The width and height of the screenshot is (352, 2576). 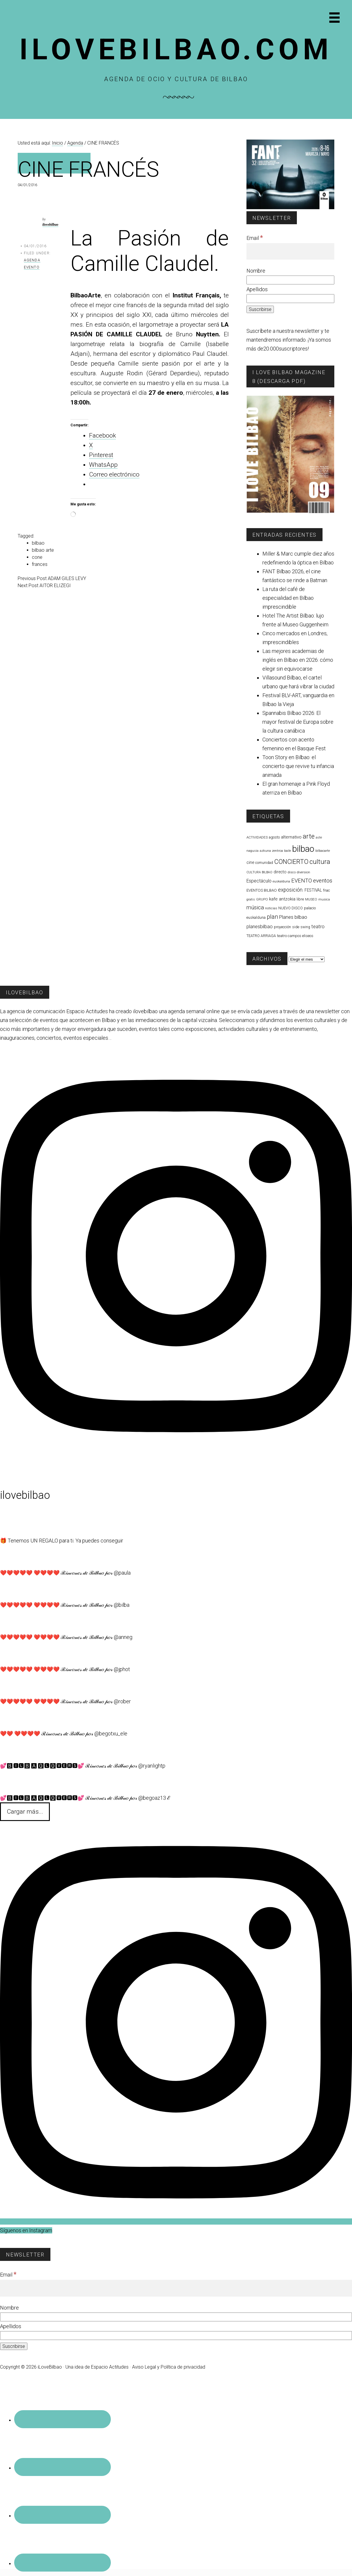 I want to click on FESTIVAL [FESTIVAL (83 elementos)], so click(x=313, y=890).